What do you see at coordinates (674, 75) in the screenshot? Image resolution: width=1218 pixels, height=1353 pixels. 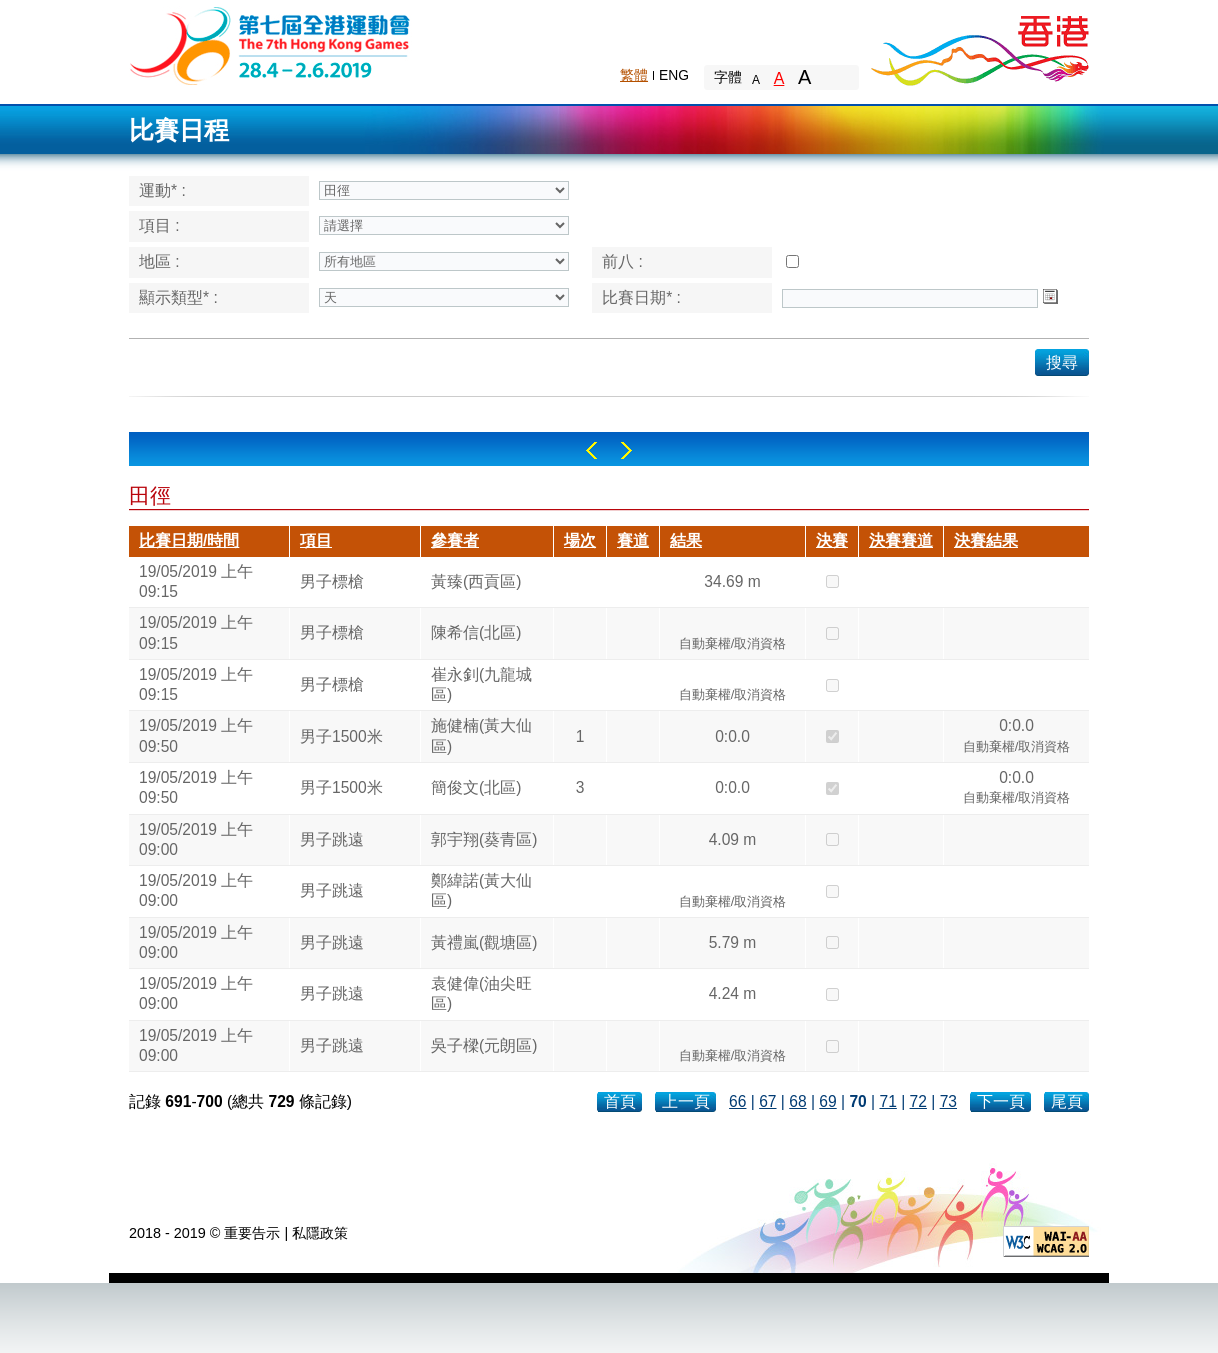 I see `ENG` at bounding box center [674, 75].